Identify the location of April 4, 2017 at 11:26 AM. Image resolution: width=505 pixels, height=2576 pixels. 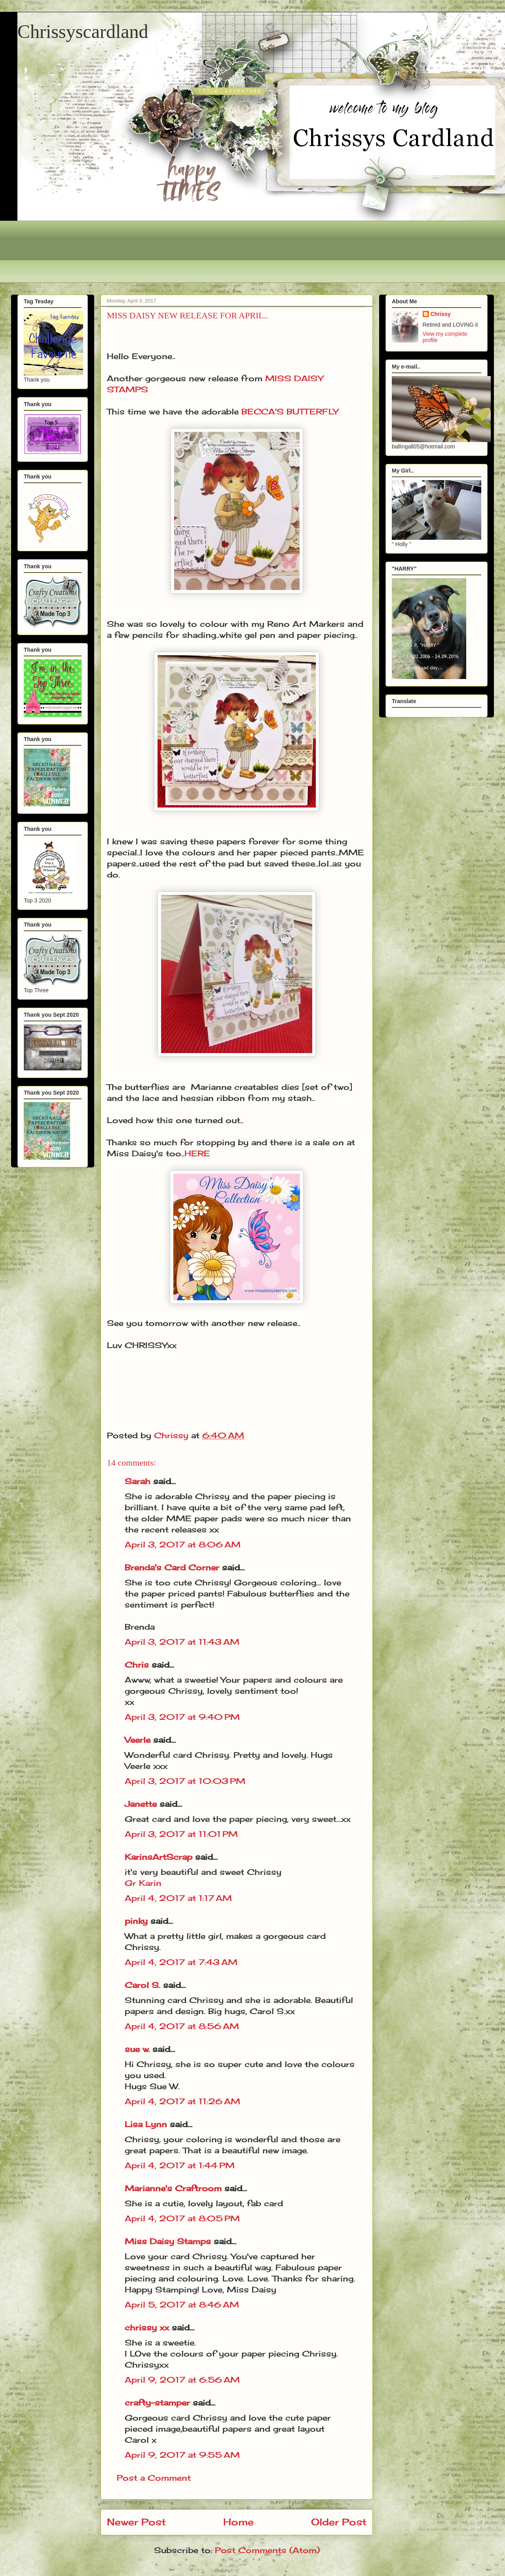
(182, 2101).